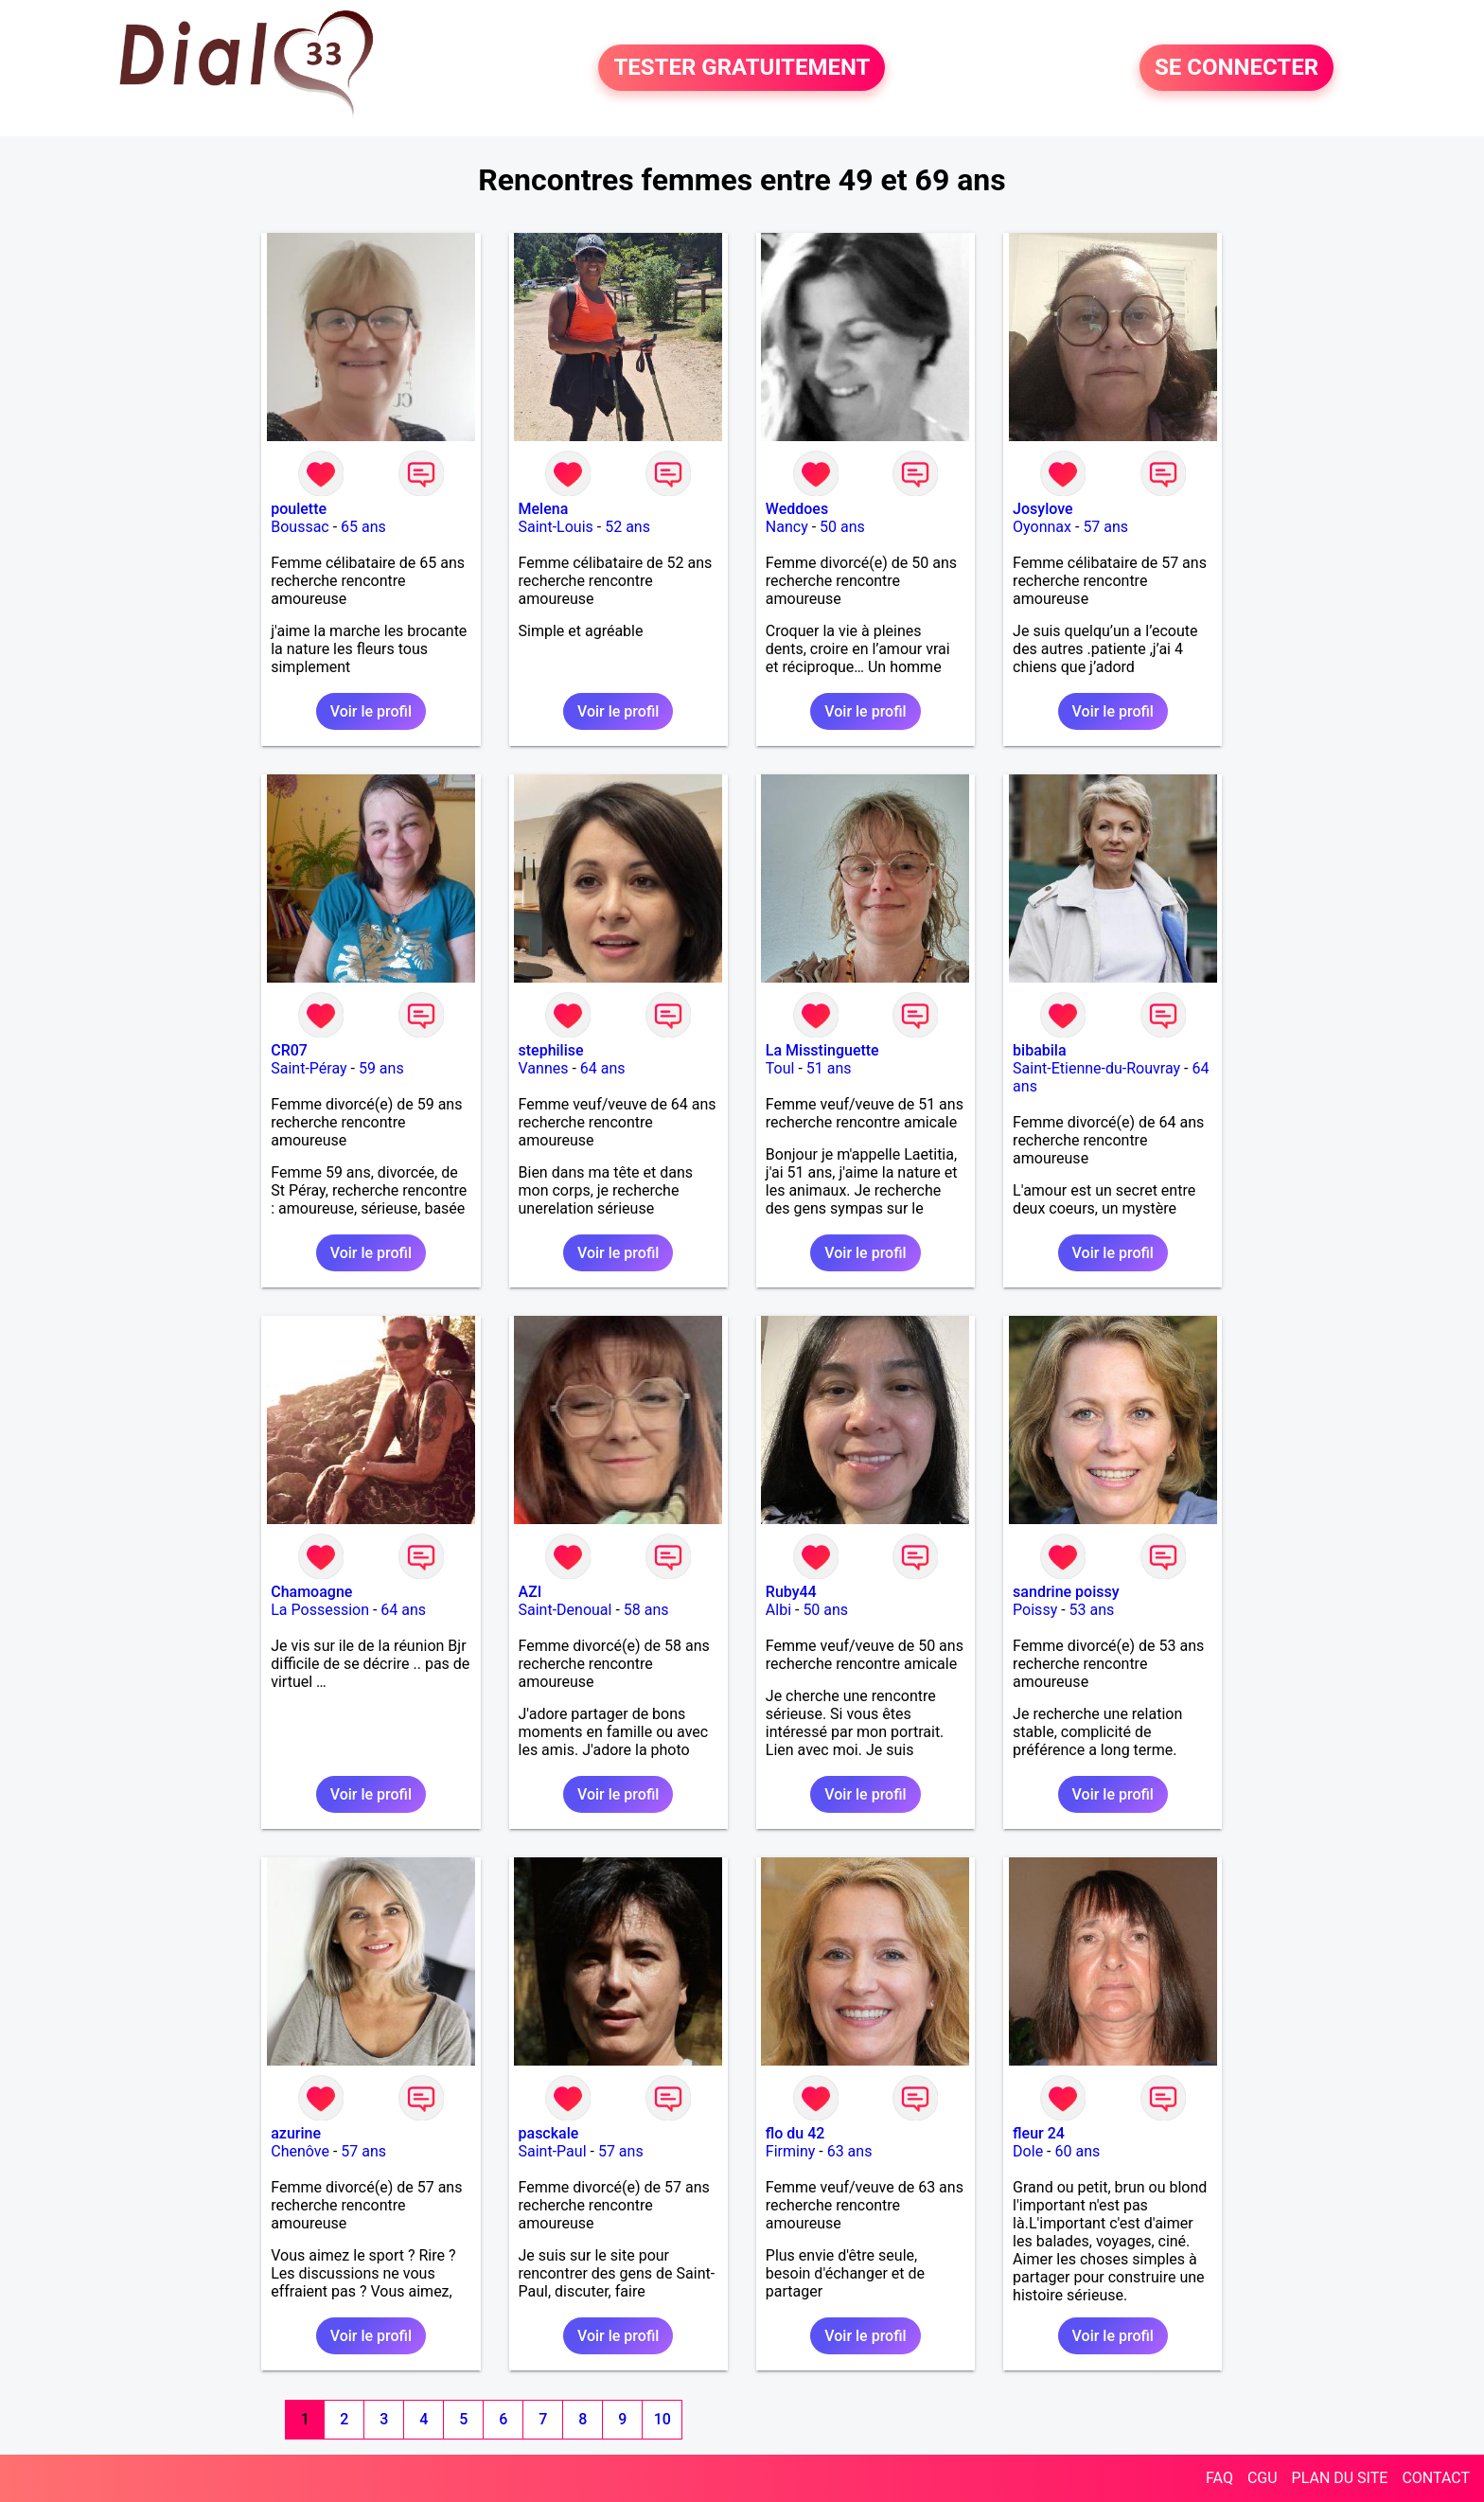  Describe the element at coordinates (1105, 527) in the screenshot. I see `57 ans` at that location.